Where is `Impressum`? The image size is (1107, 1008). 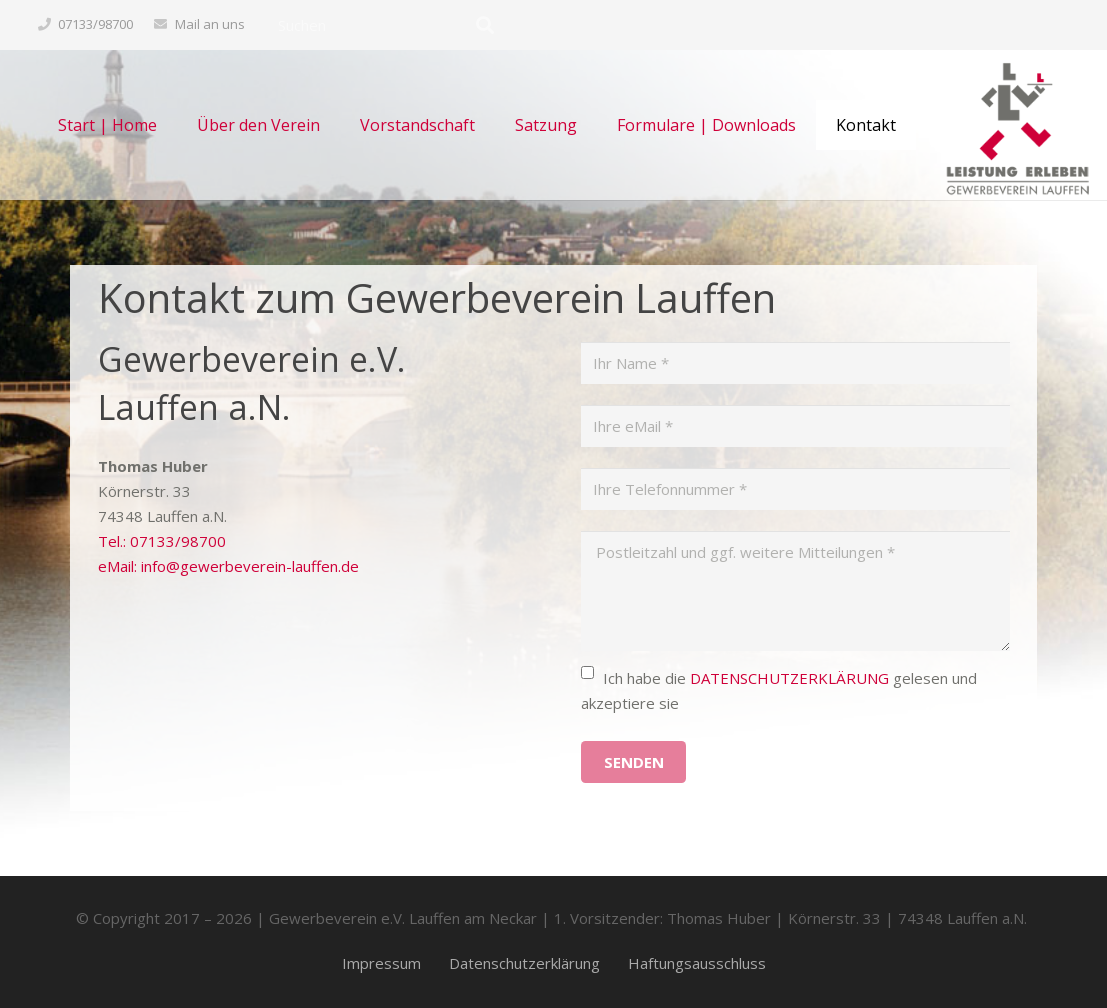 Impressum is located at coordinates (381, 963).